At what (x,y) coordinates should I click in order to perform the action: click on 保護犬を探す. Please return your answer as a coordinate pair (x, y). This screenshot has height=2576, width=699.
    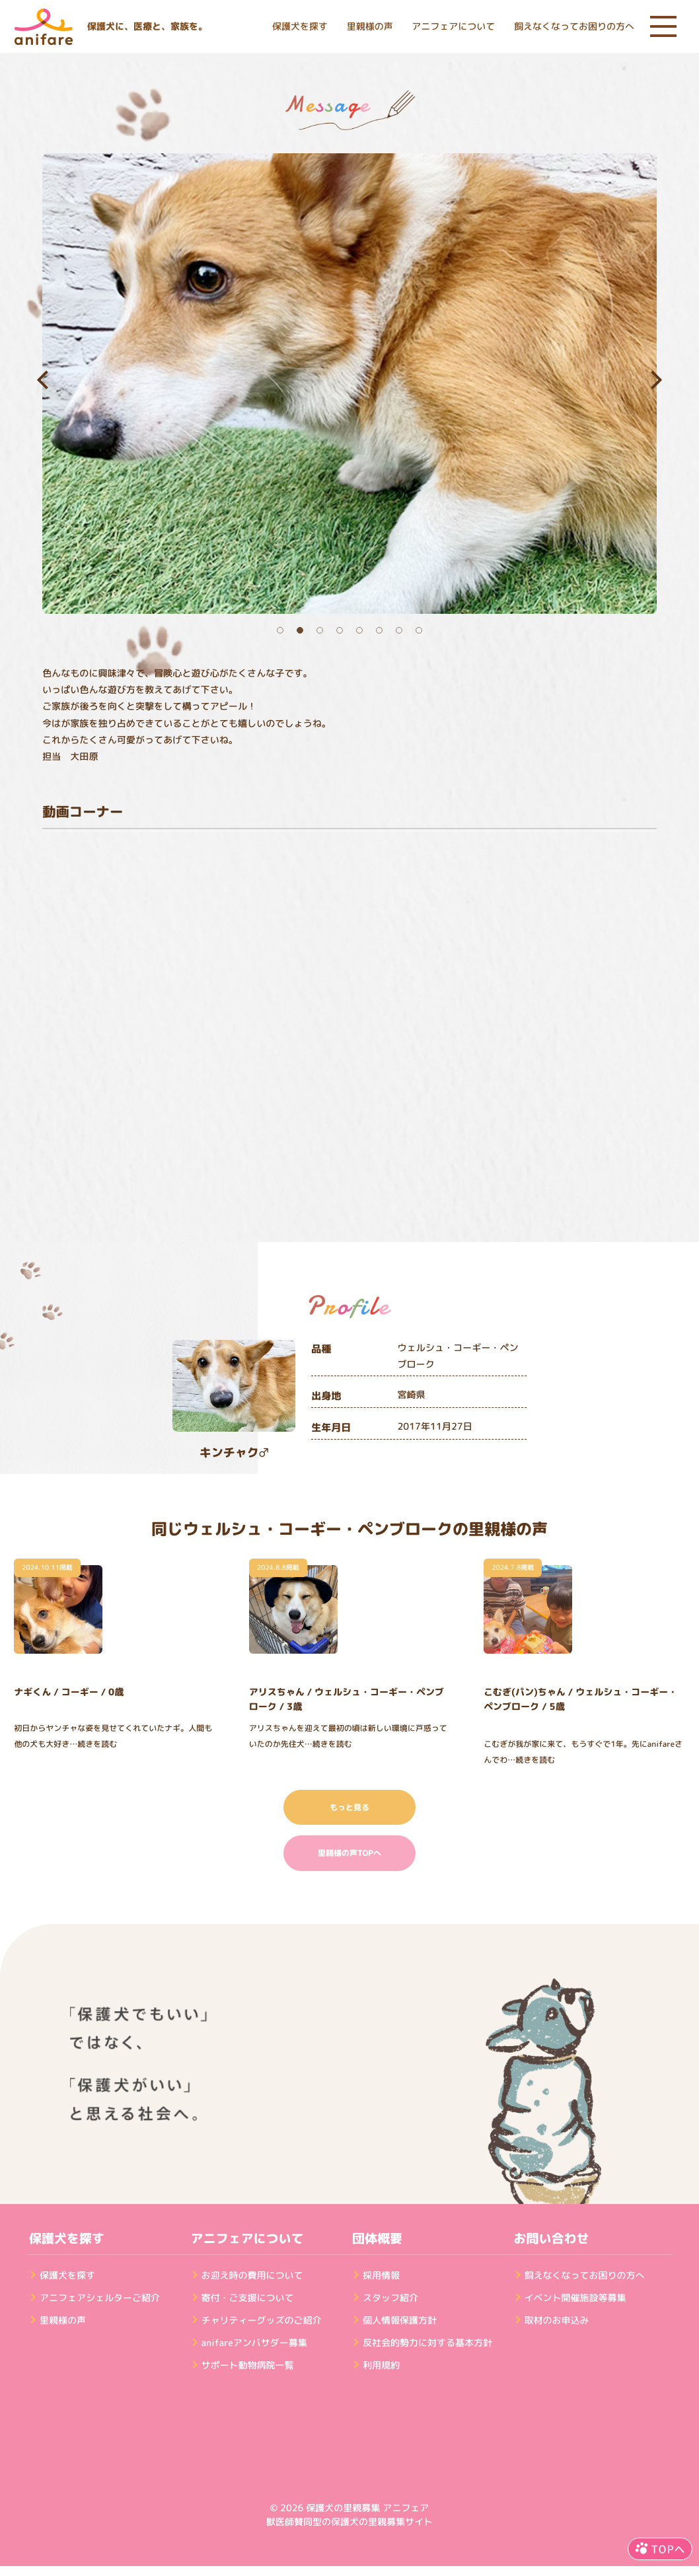
    Looking at the image, I should click on (300, 26).